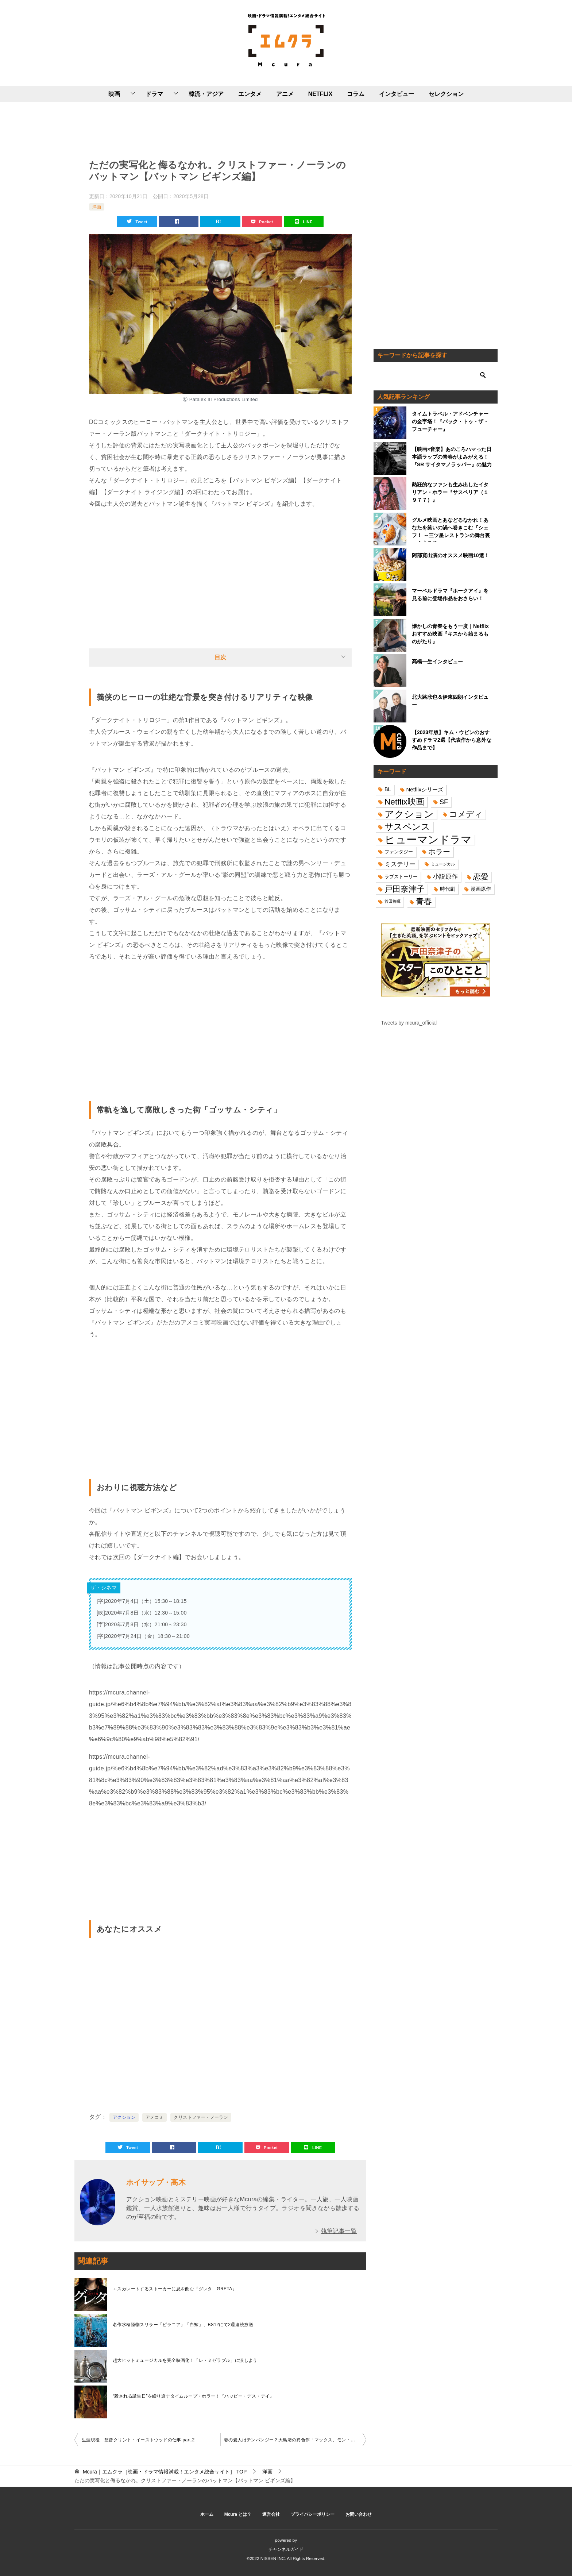 The image size is (572, 2576). I want to click on ミステリー [ミステリー (22個の項目)], so click(400, 864).